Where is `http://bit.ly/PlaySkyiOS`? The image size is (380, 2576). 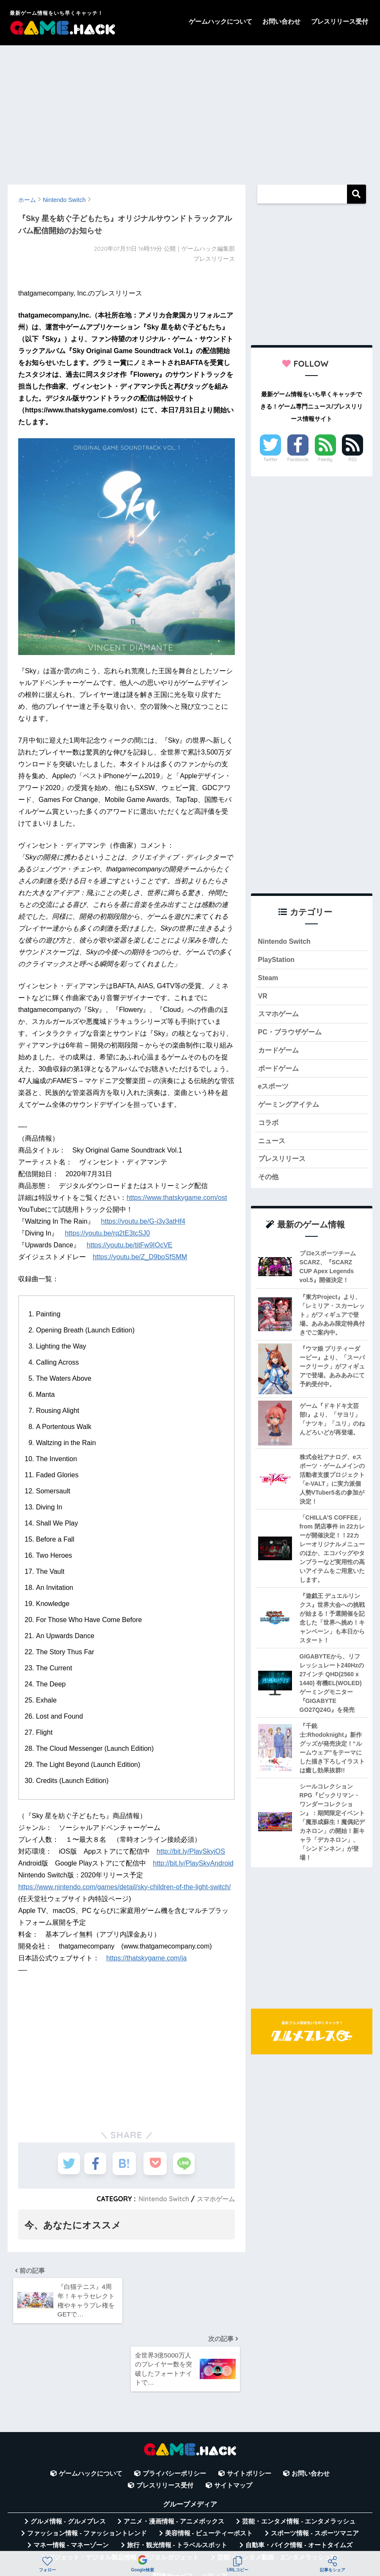 http://bit.ly/PlaySkyiOS is located at coordinates (191, 1851).